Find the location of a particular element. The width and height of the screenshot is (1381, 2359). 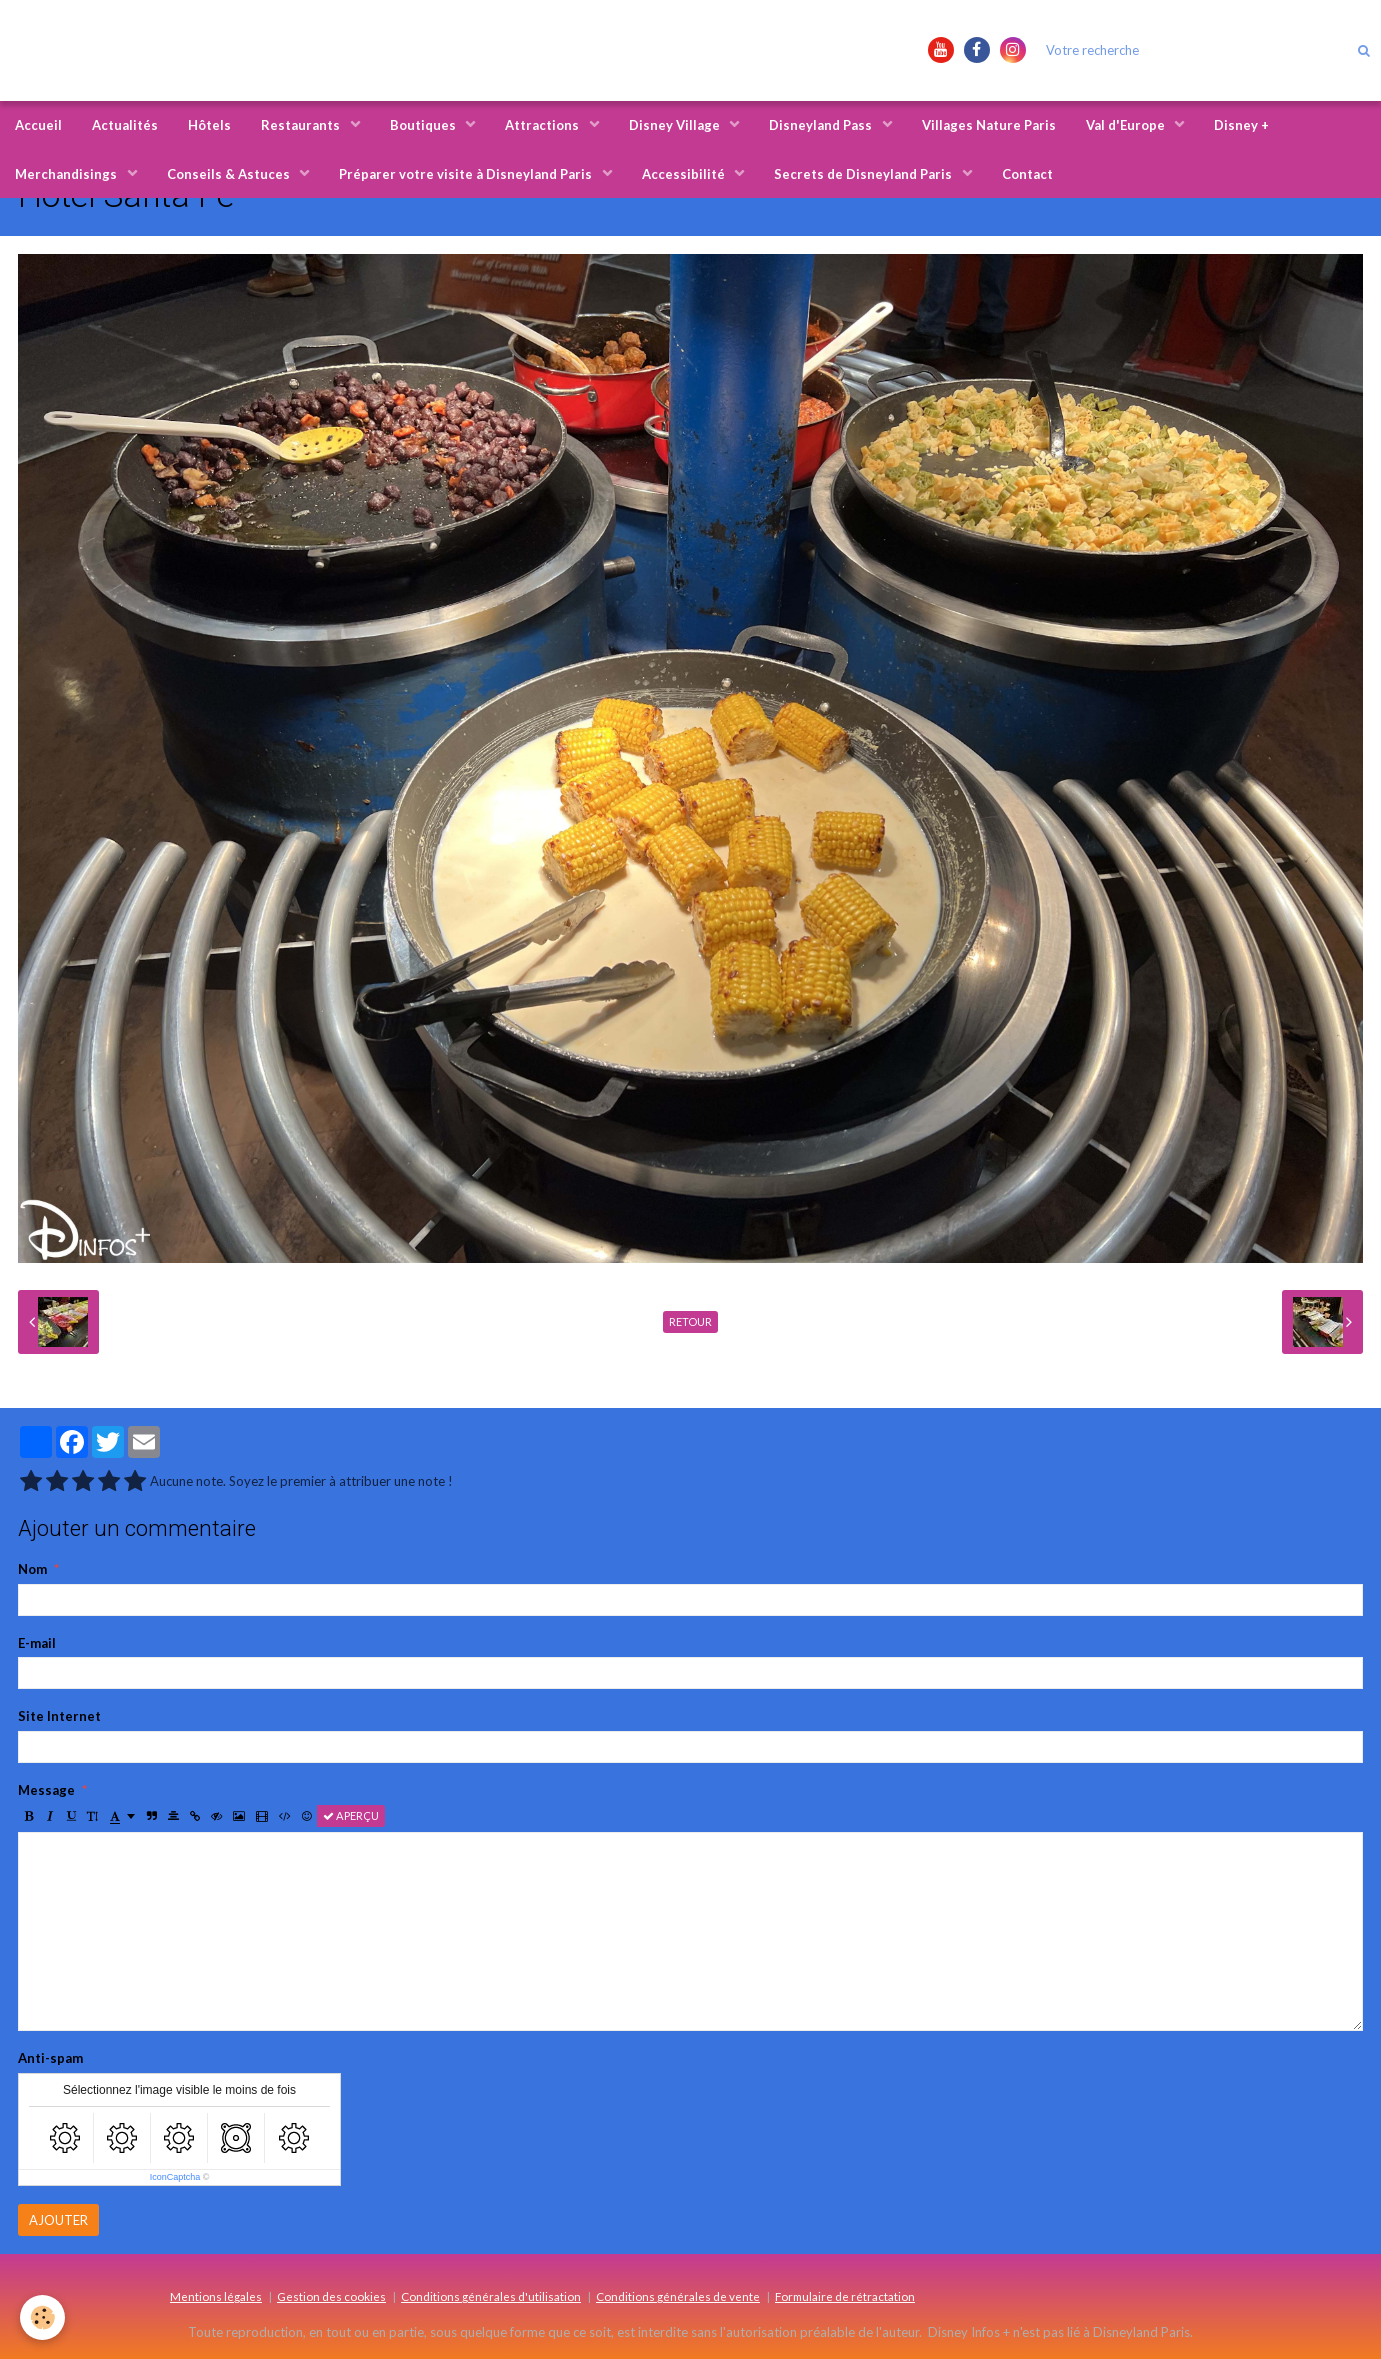

Secrets de Disneyland Paris is located at coordinates (864, 174).